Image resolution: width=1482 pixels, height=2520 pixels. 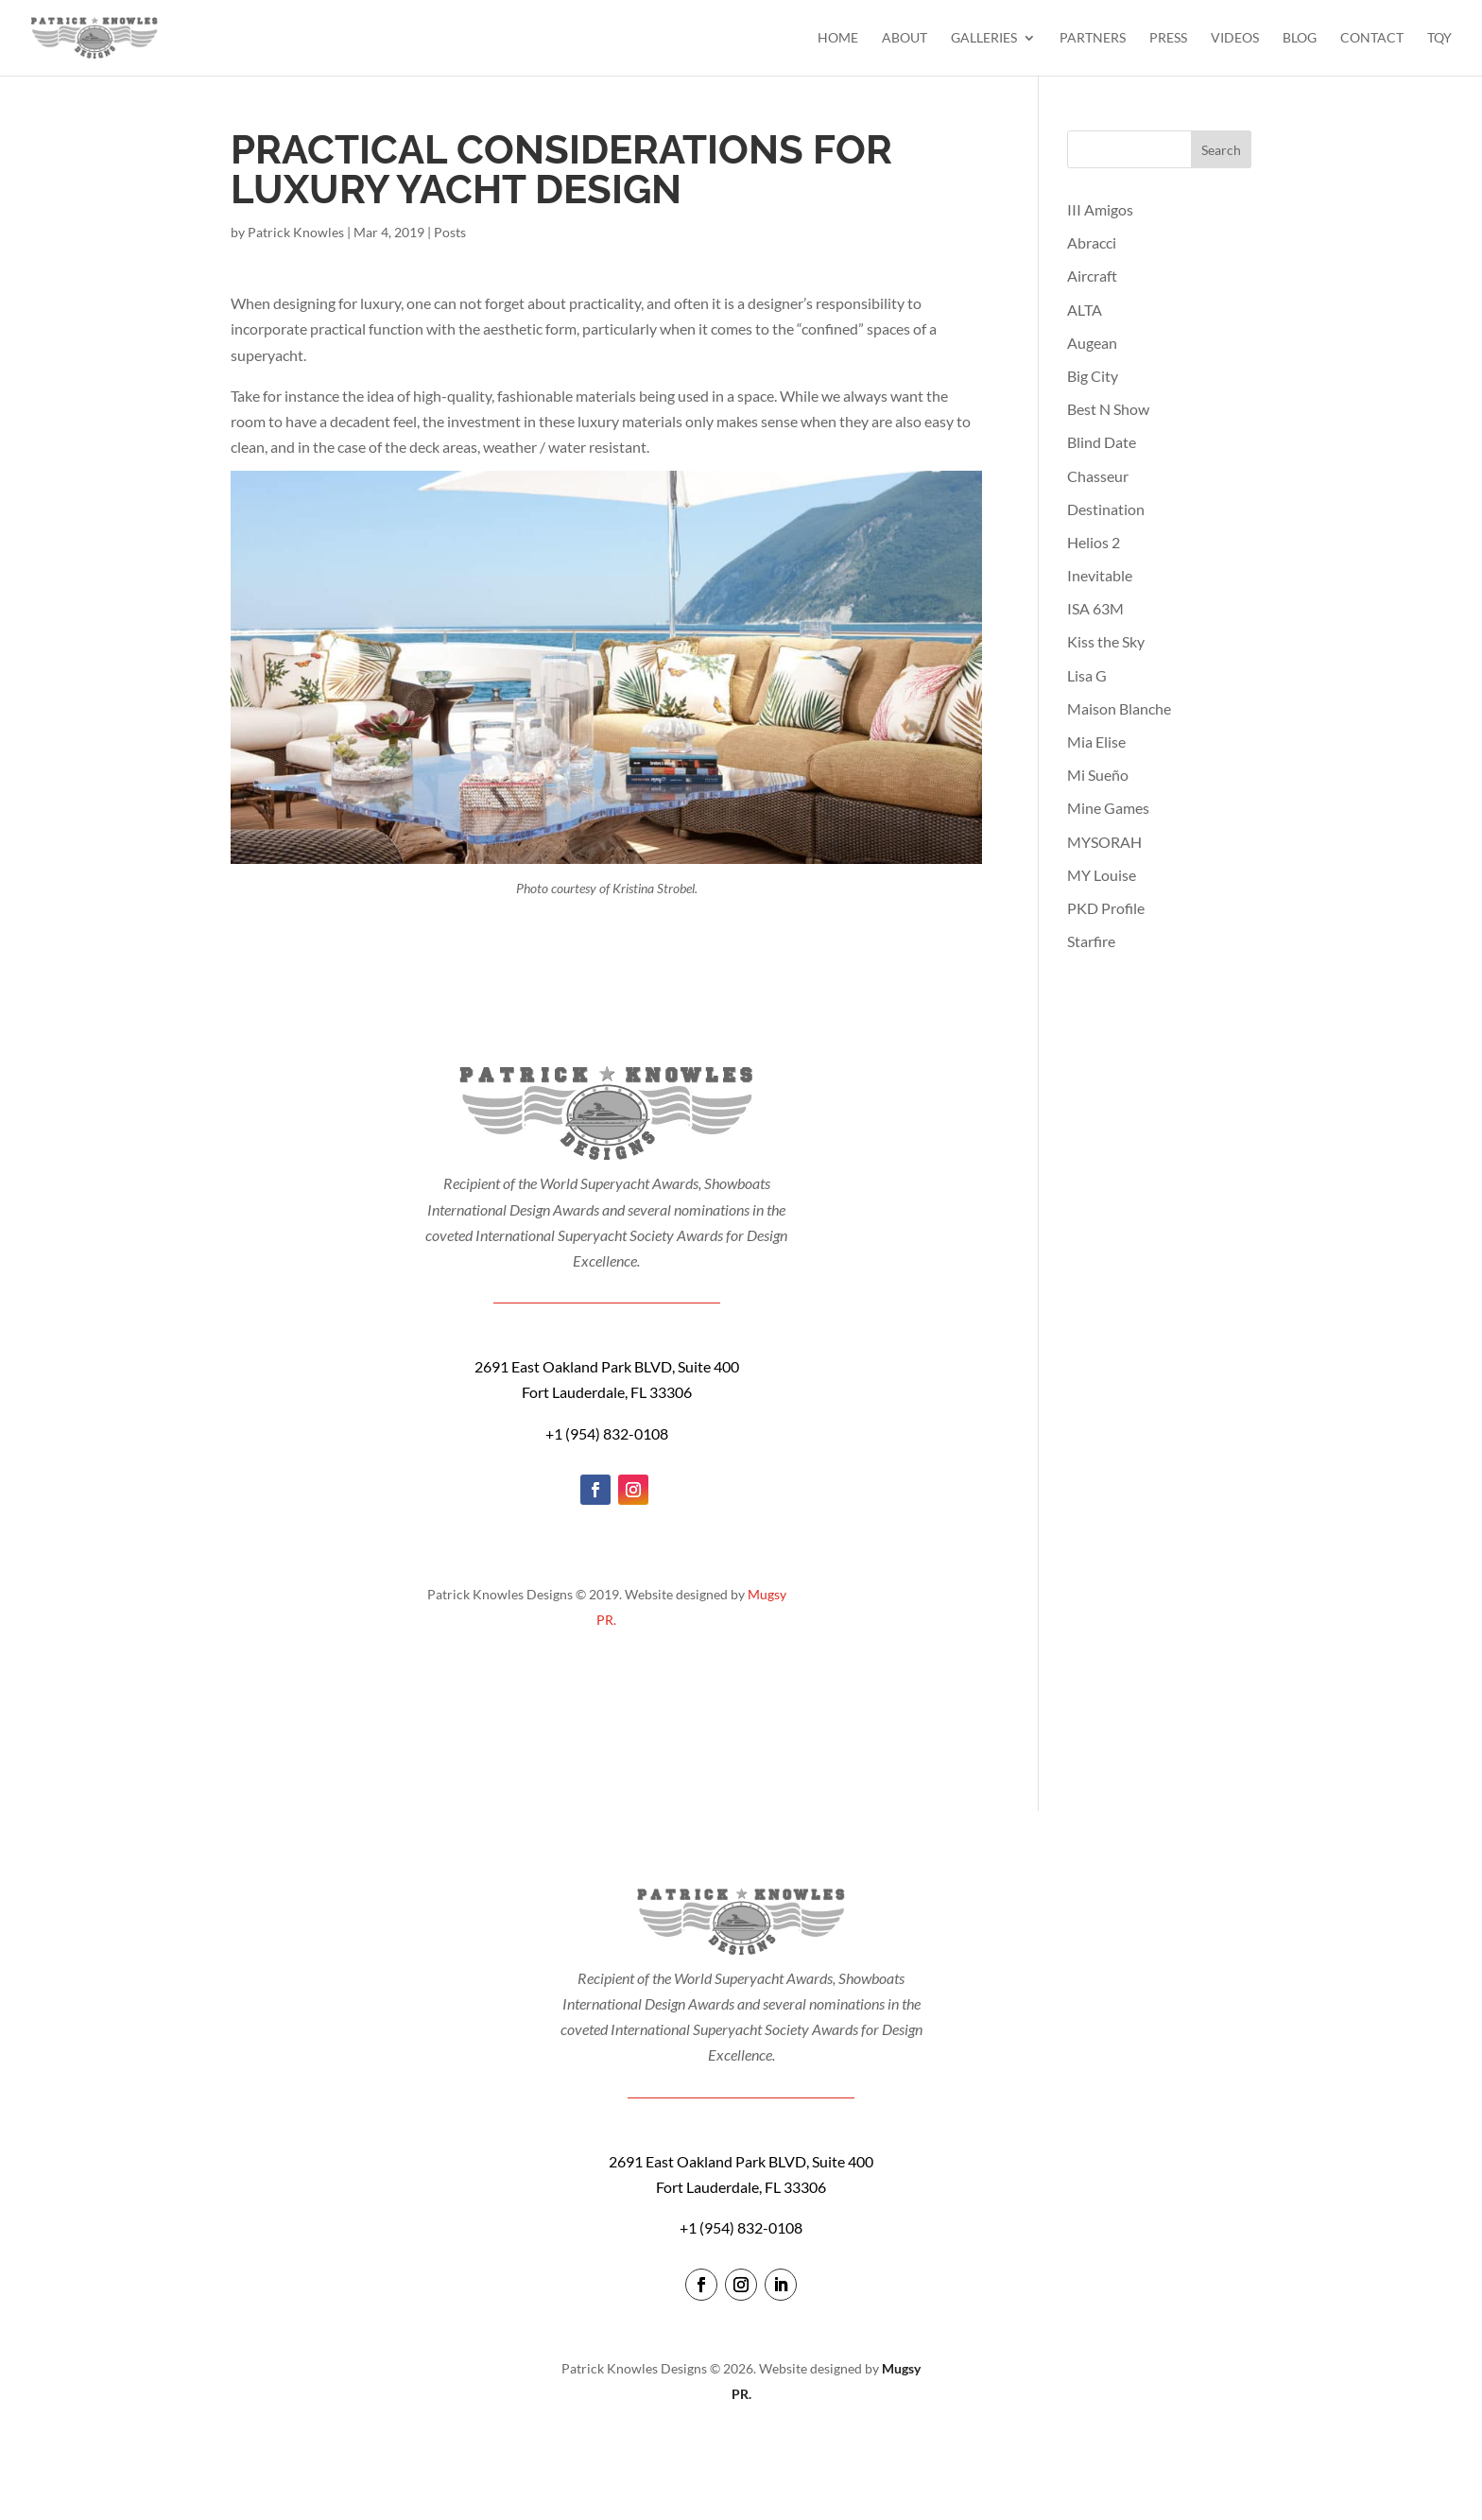 I want to click on TQY, so click(x=1439, y=38).